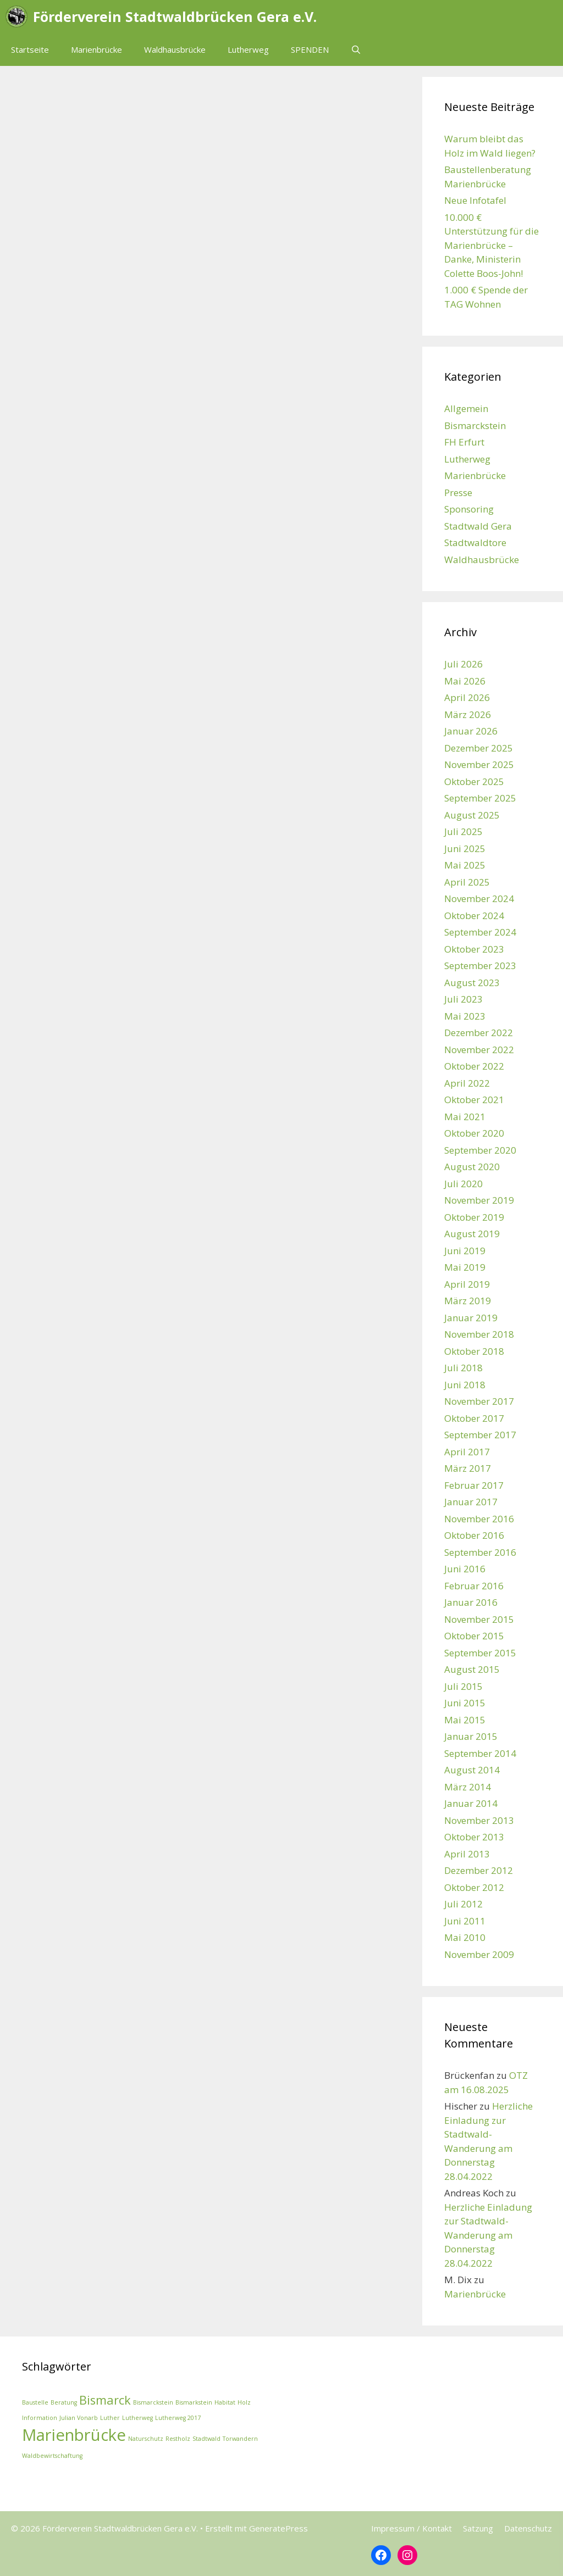 The width and height of the screenshot is (563, 2576). Describe the element at coordinates (463, 1183) in the screenshot. I see `Juli 2020` at that location.